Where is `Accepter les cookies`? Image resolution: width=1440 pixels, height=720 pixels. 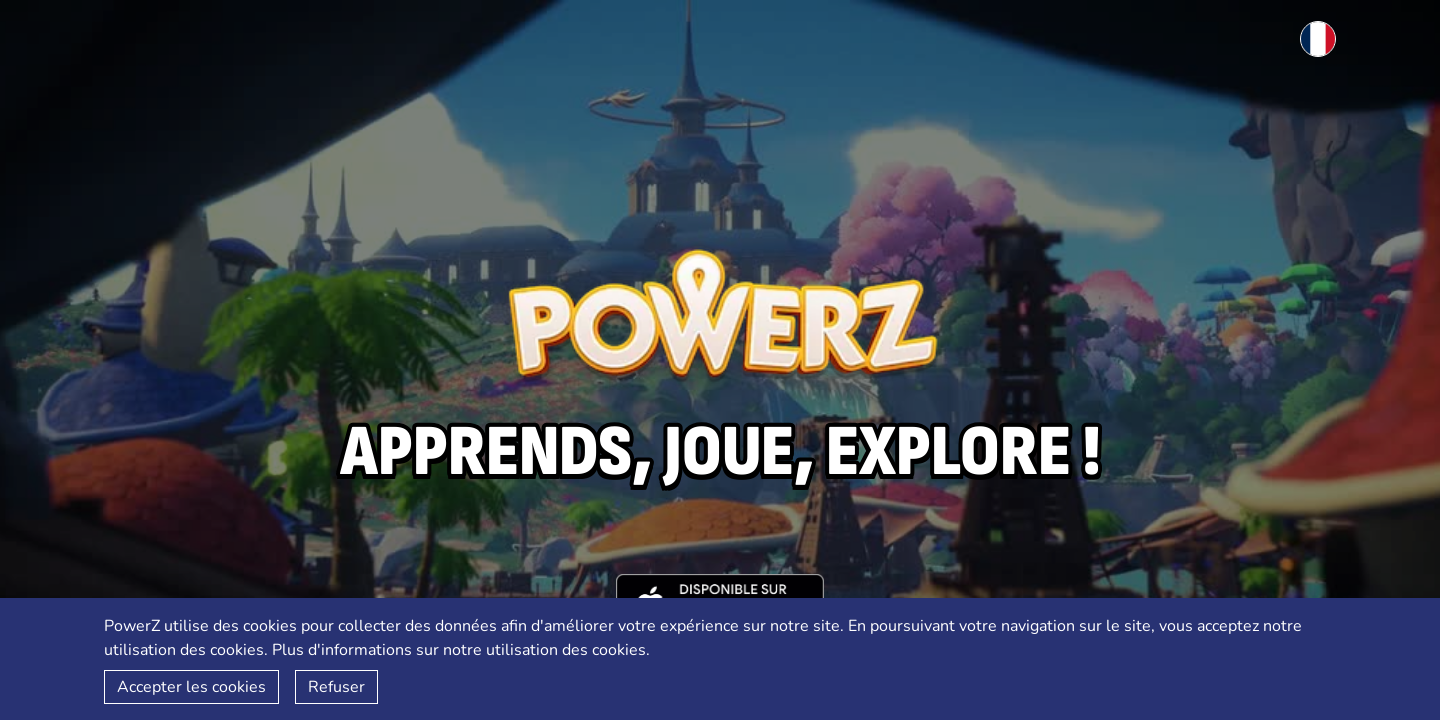
Accepter les cookies is located at coordinates (191, 687).